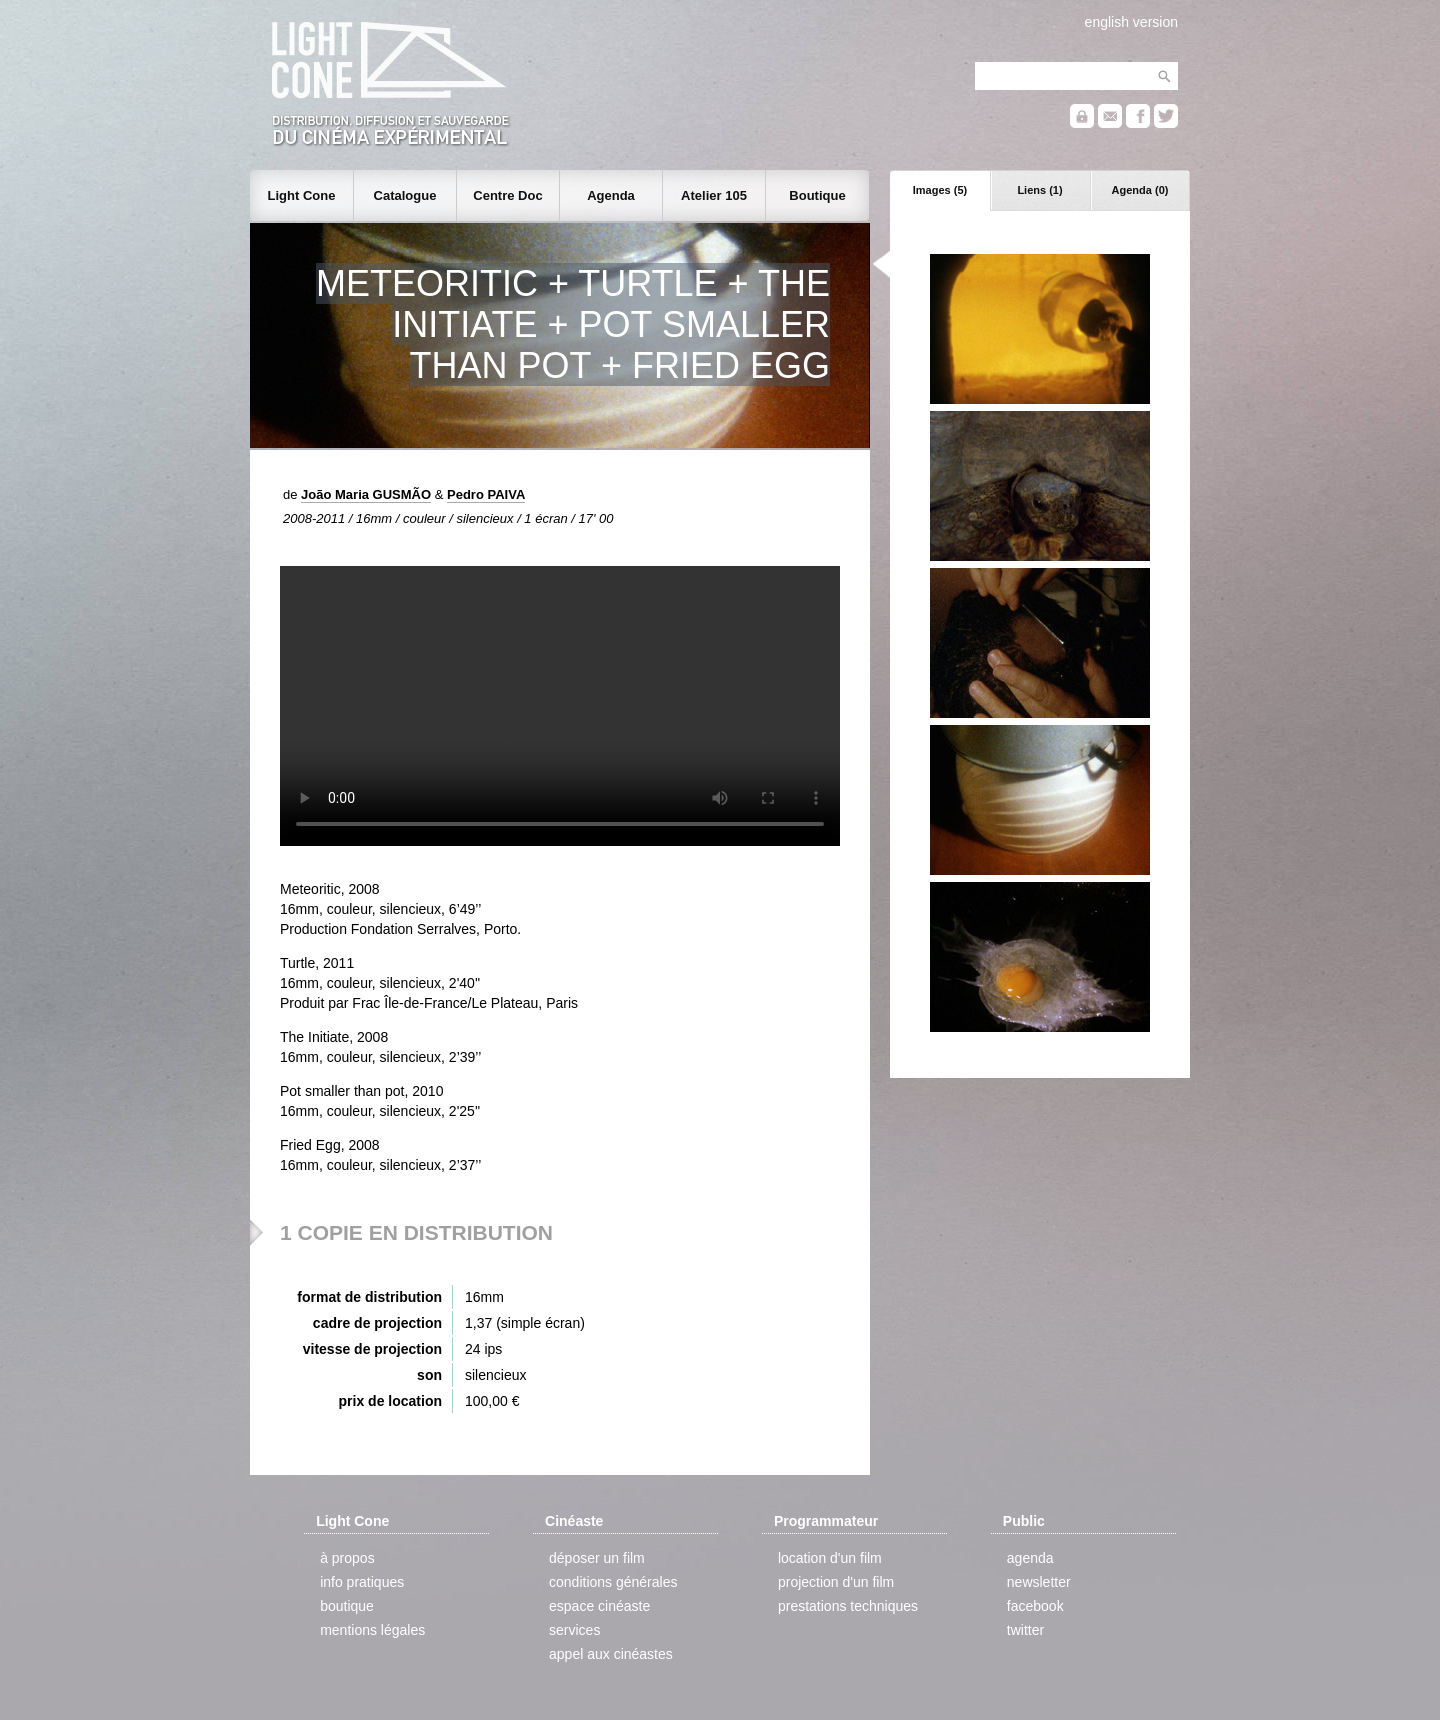 This screenshot has height=1720, width=1440. I want to click on projection d'un film, so click(836, 1582).